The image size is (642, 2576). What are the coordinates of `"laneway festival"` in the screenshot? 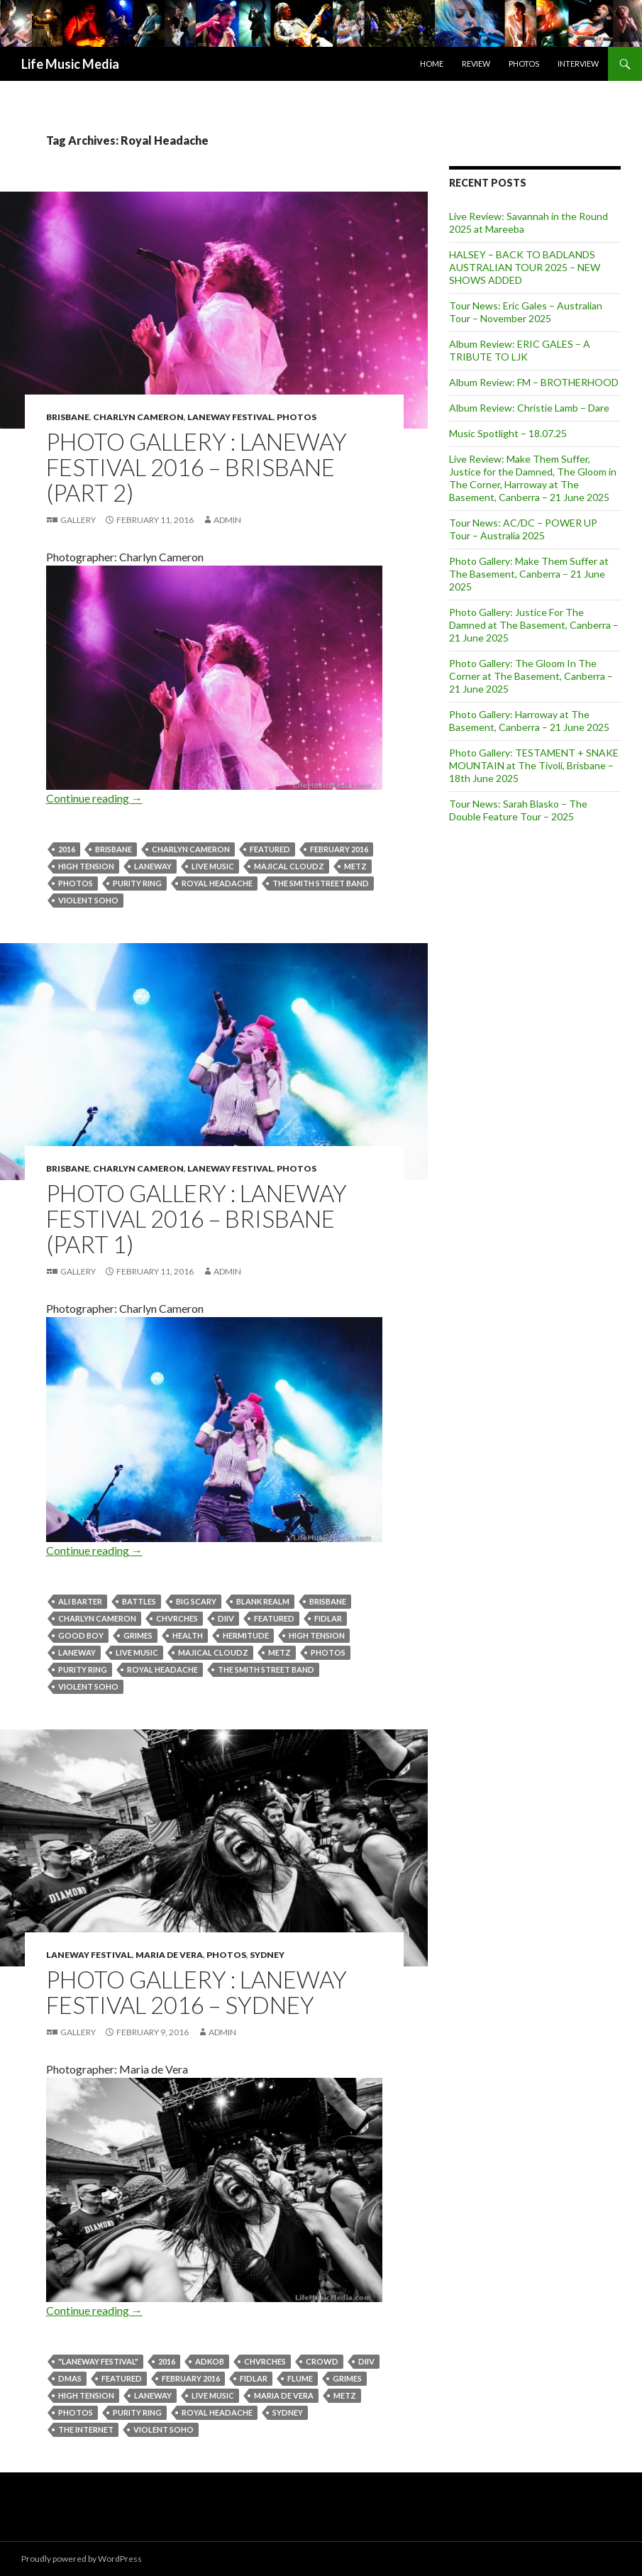 It's located at (98, 2361).